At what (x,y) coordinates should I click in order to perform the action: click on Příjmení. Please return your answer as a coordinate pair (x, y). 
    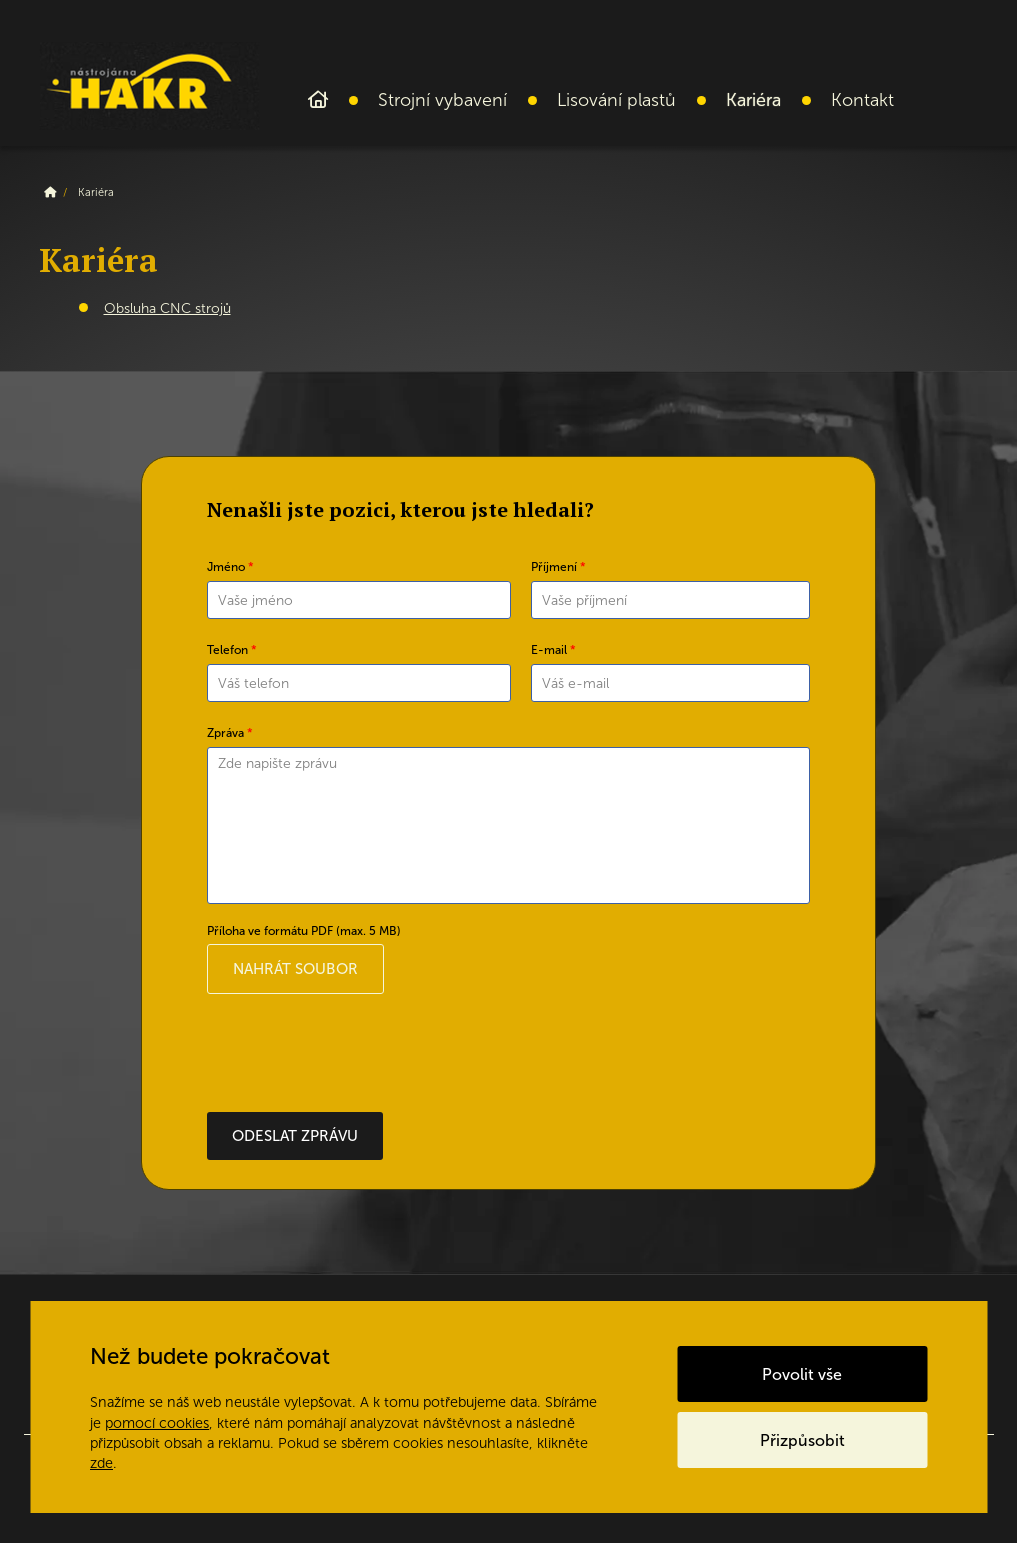
    Looking at the image, I should click on (558, 567).